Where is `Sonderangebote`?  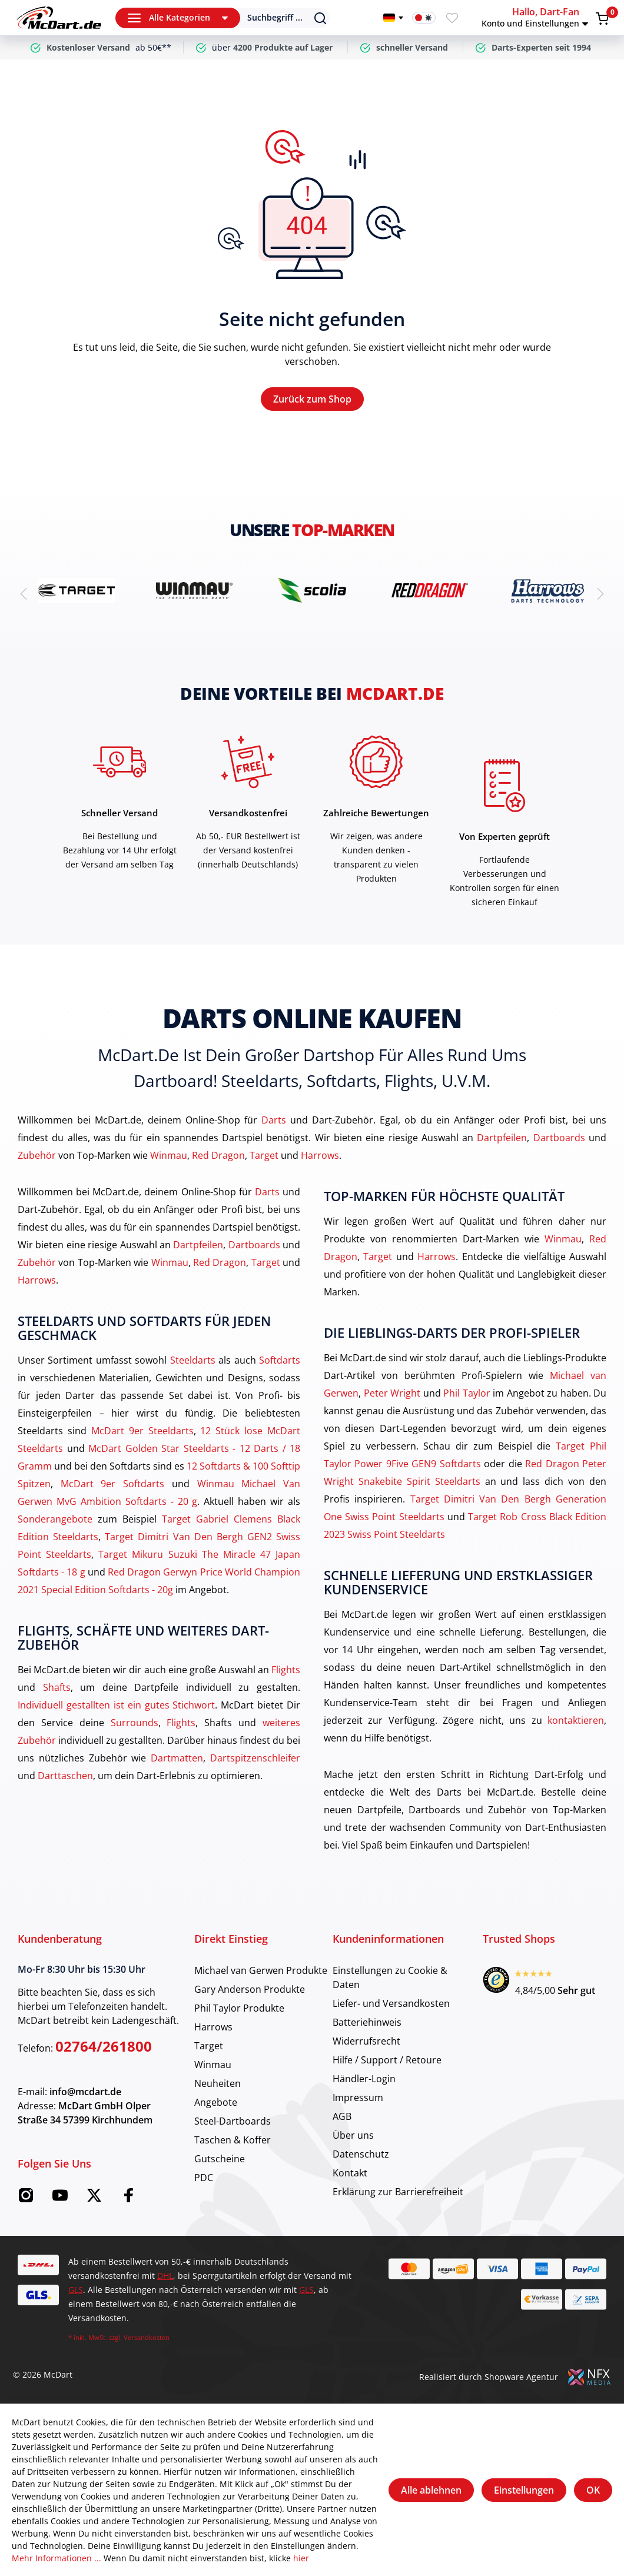 Sonderangebote is located at coordinates (55, 1519).